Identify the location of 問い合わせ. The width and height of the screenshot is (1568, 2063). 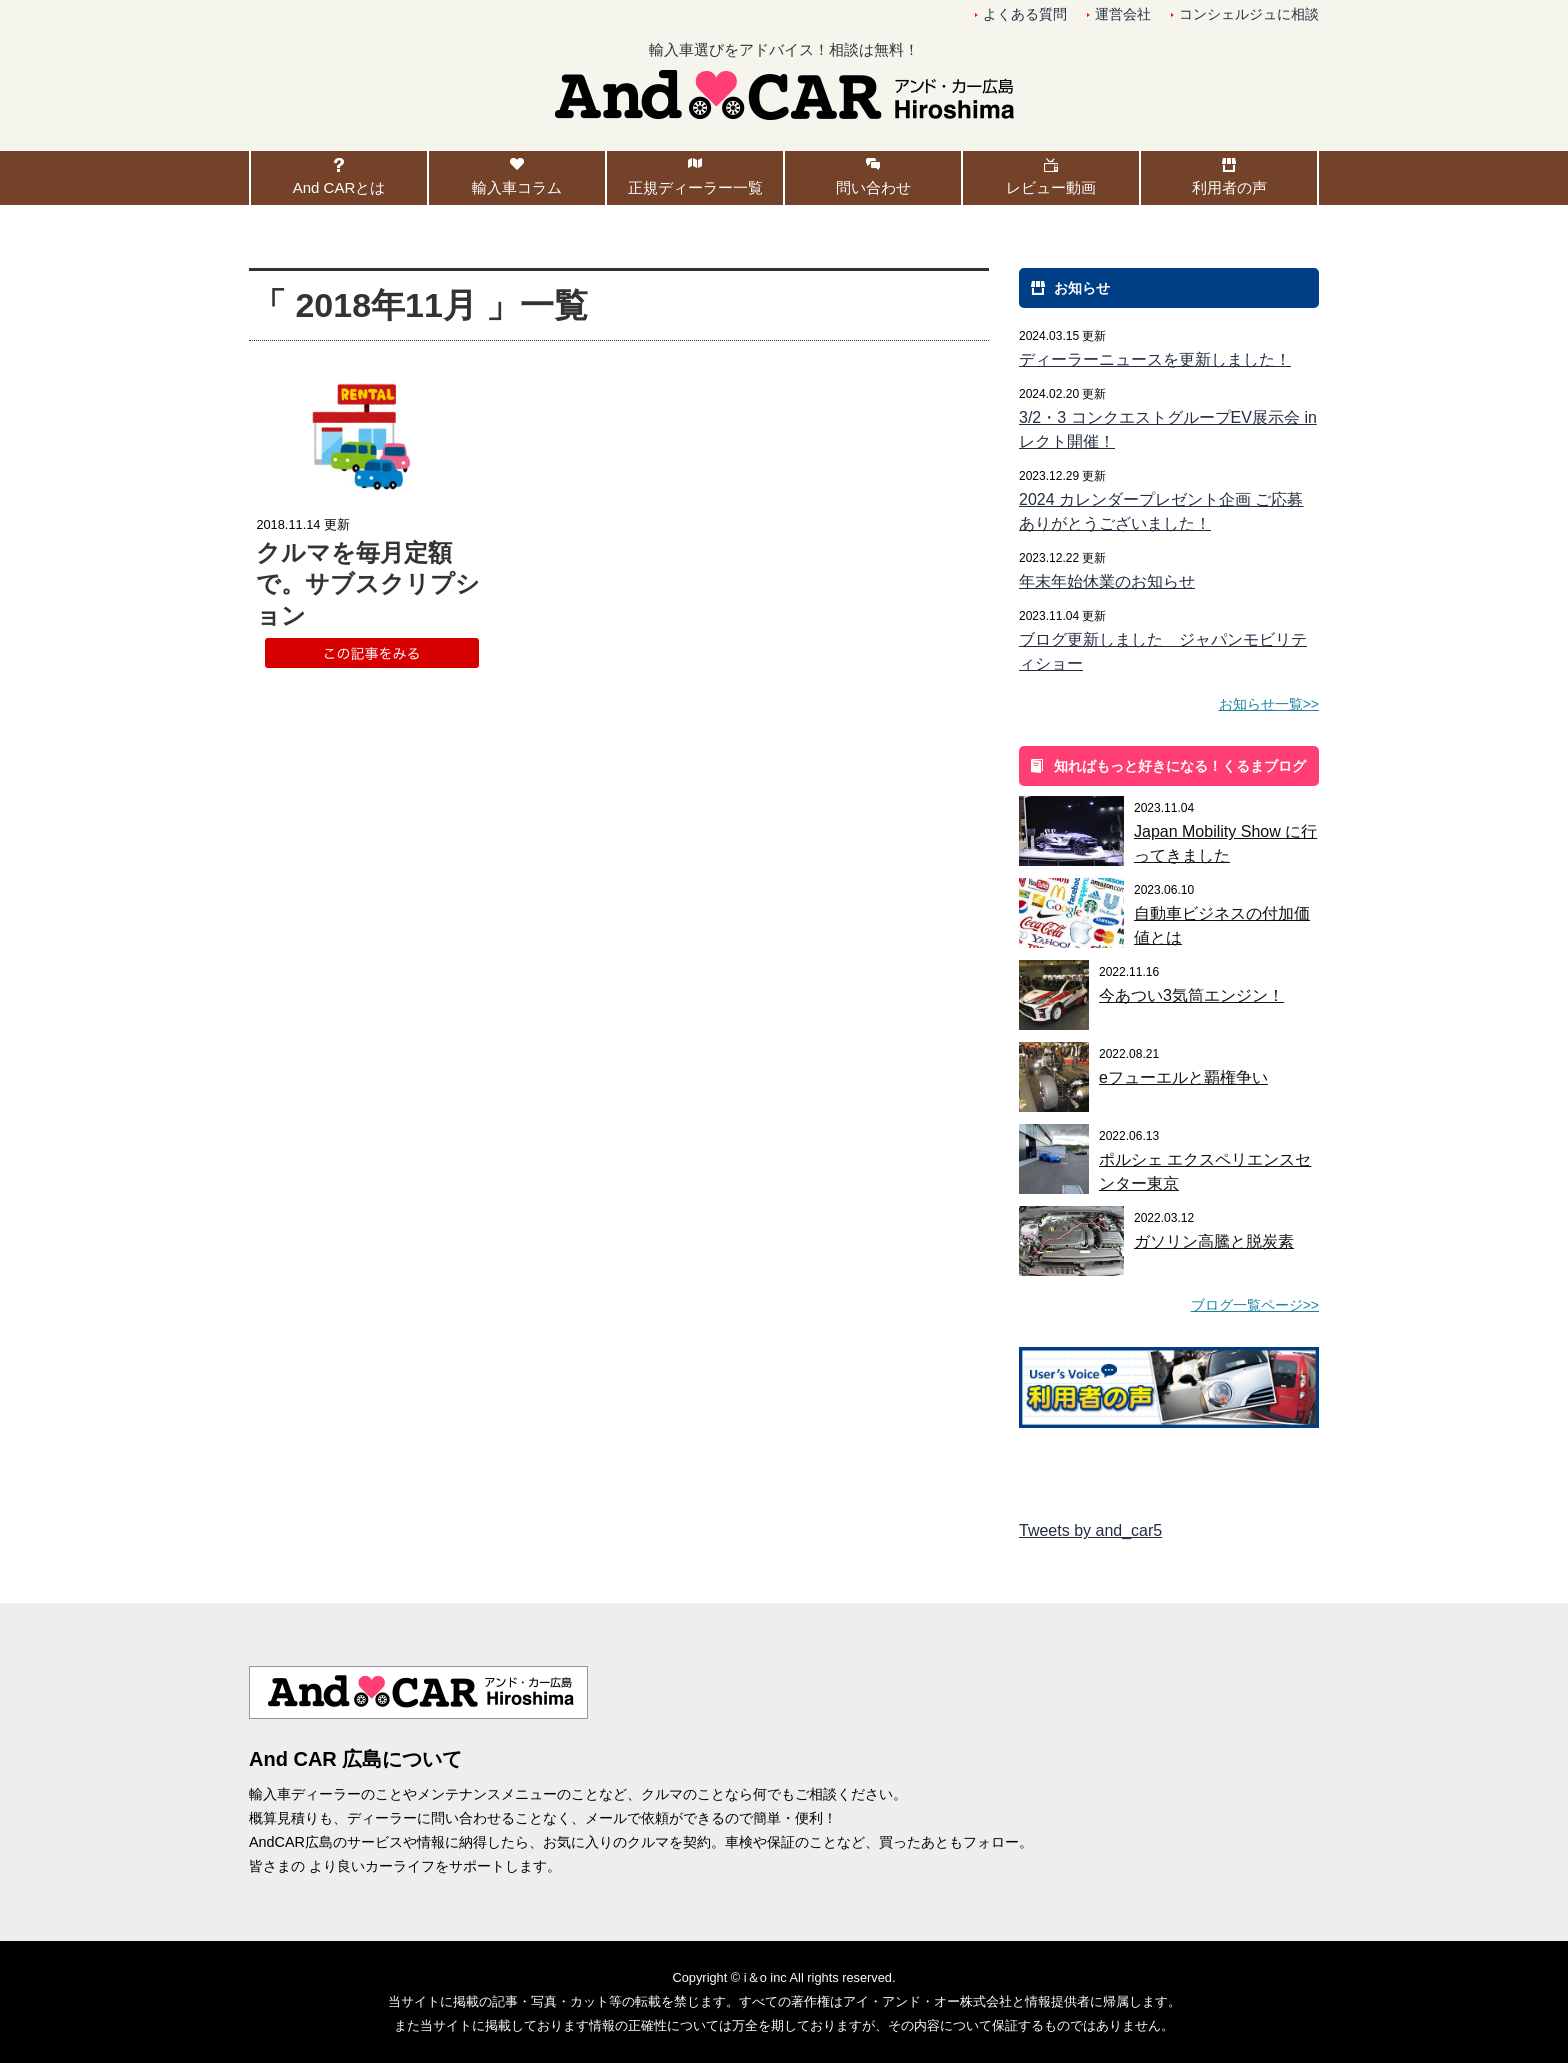
(873, 187).